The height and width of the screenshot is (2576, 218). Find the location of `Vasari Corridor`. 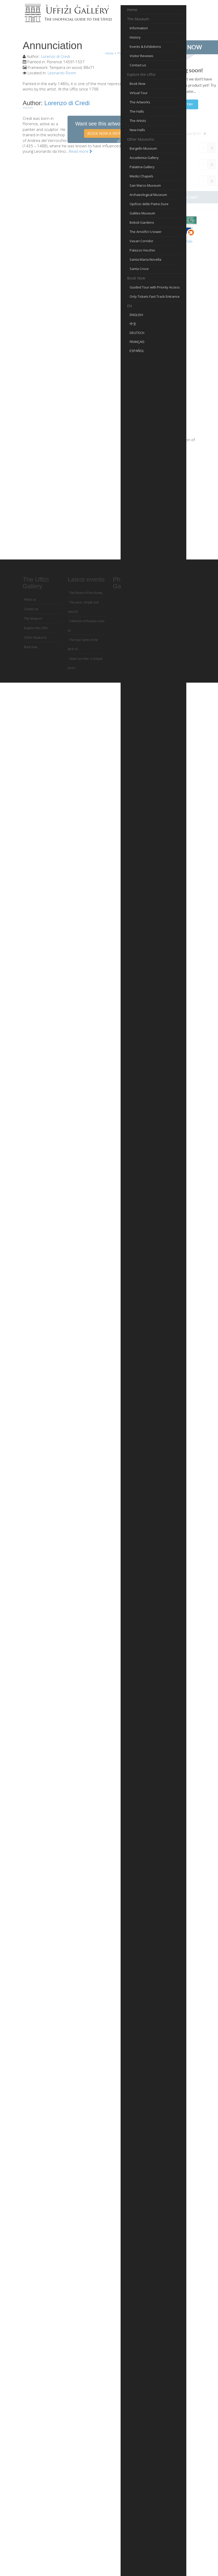

Vasari Corridor is located at coordinates (141, 241).